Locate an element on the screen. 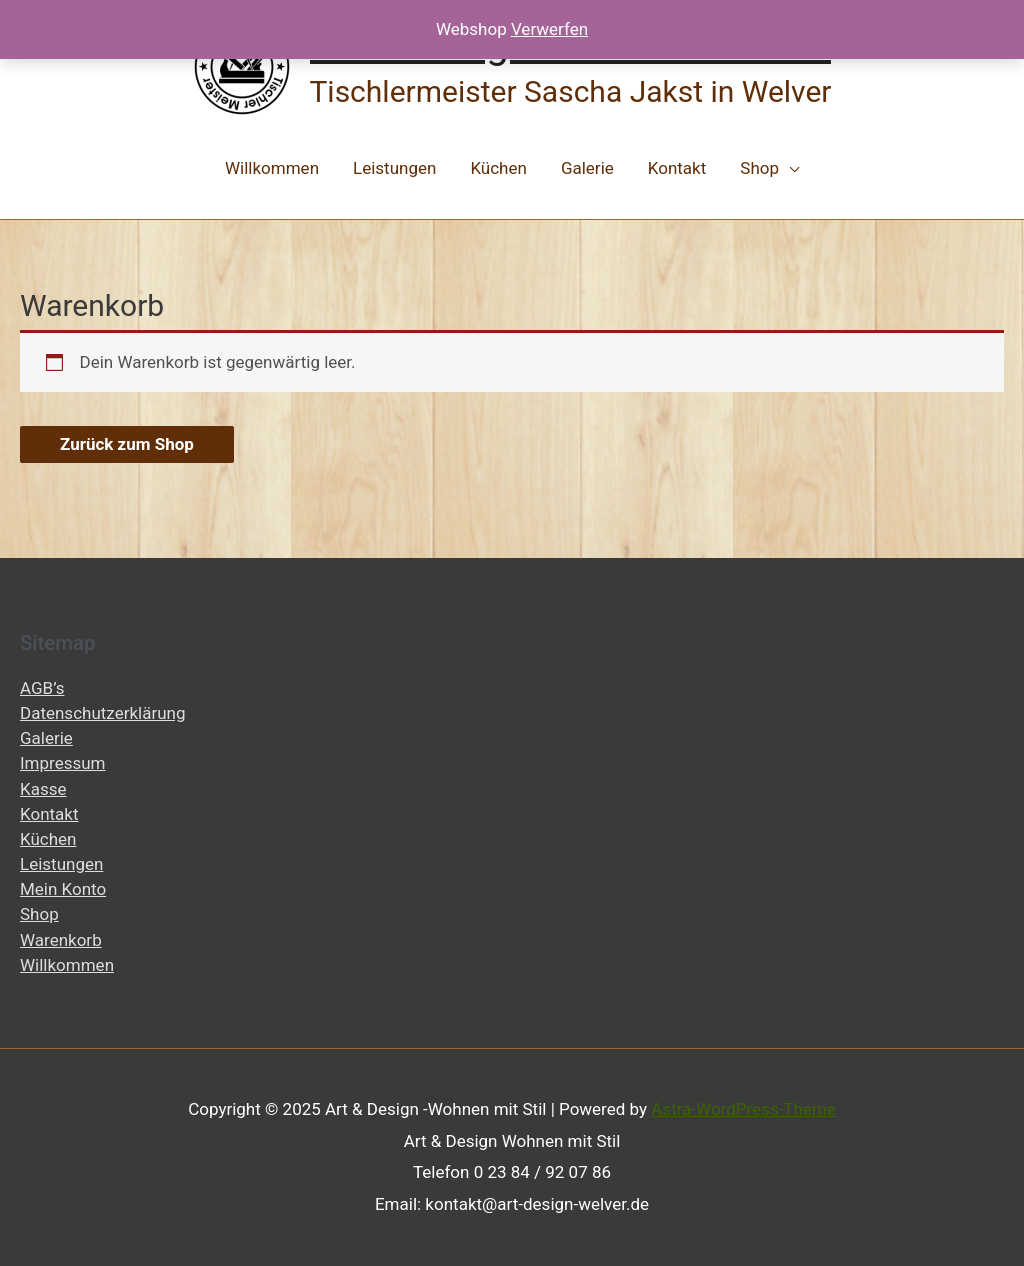 This screenshot has width=1024, height=1266. Astra-WordPress-Theme is located at coordinates (743, 1109).